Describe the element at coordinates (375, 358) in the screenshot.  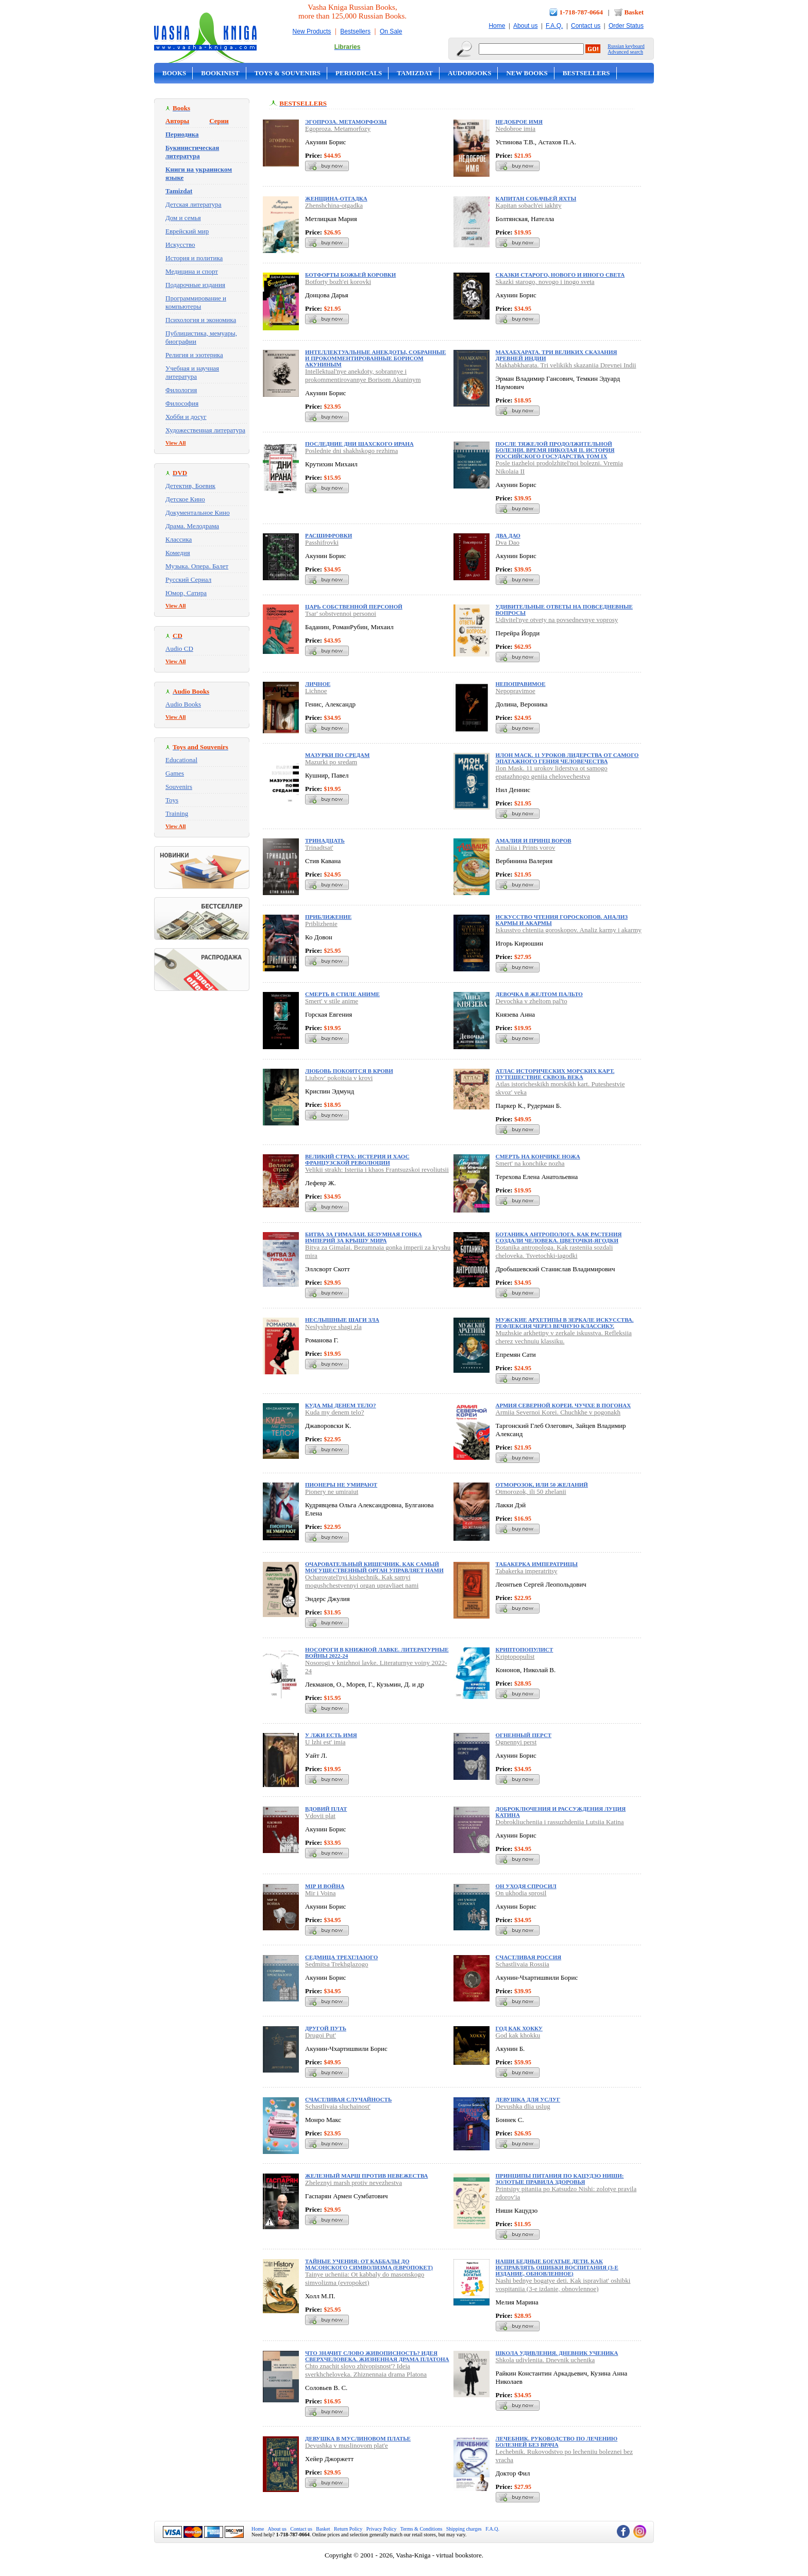
I see `Интеллектуальные анекдоты, собранные и прокомментированные Борисом Акуниным` at that location.